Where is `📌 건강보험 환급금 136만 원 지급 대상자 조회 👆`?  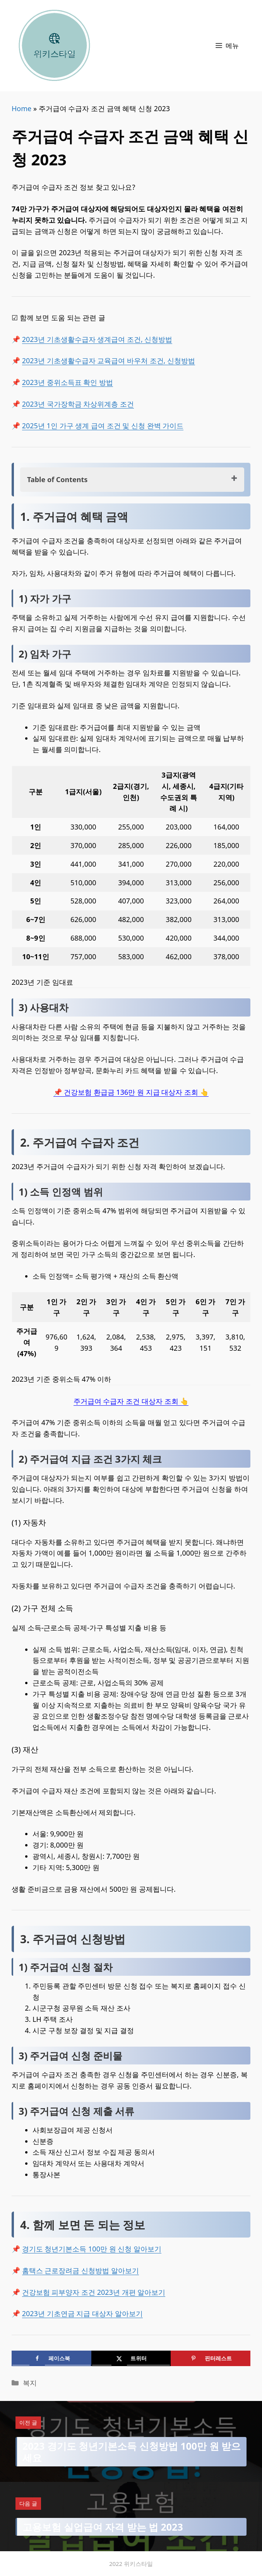
📌 건강보험 환급금 136만 원 지급 대상자 조회 👆 is located at coordinates (130, 1092).